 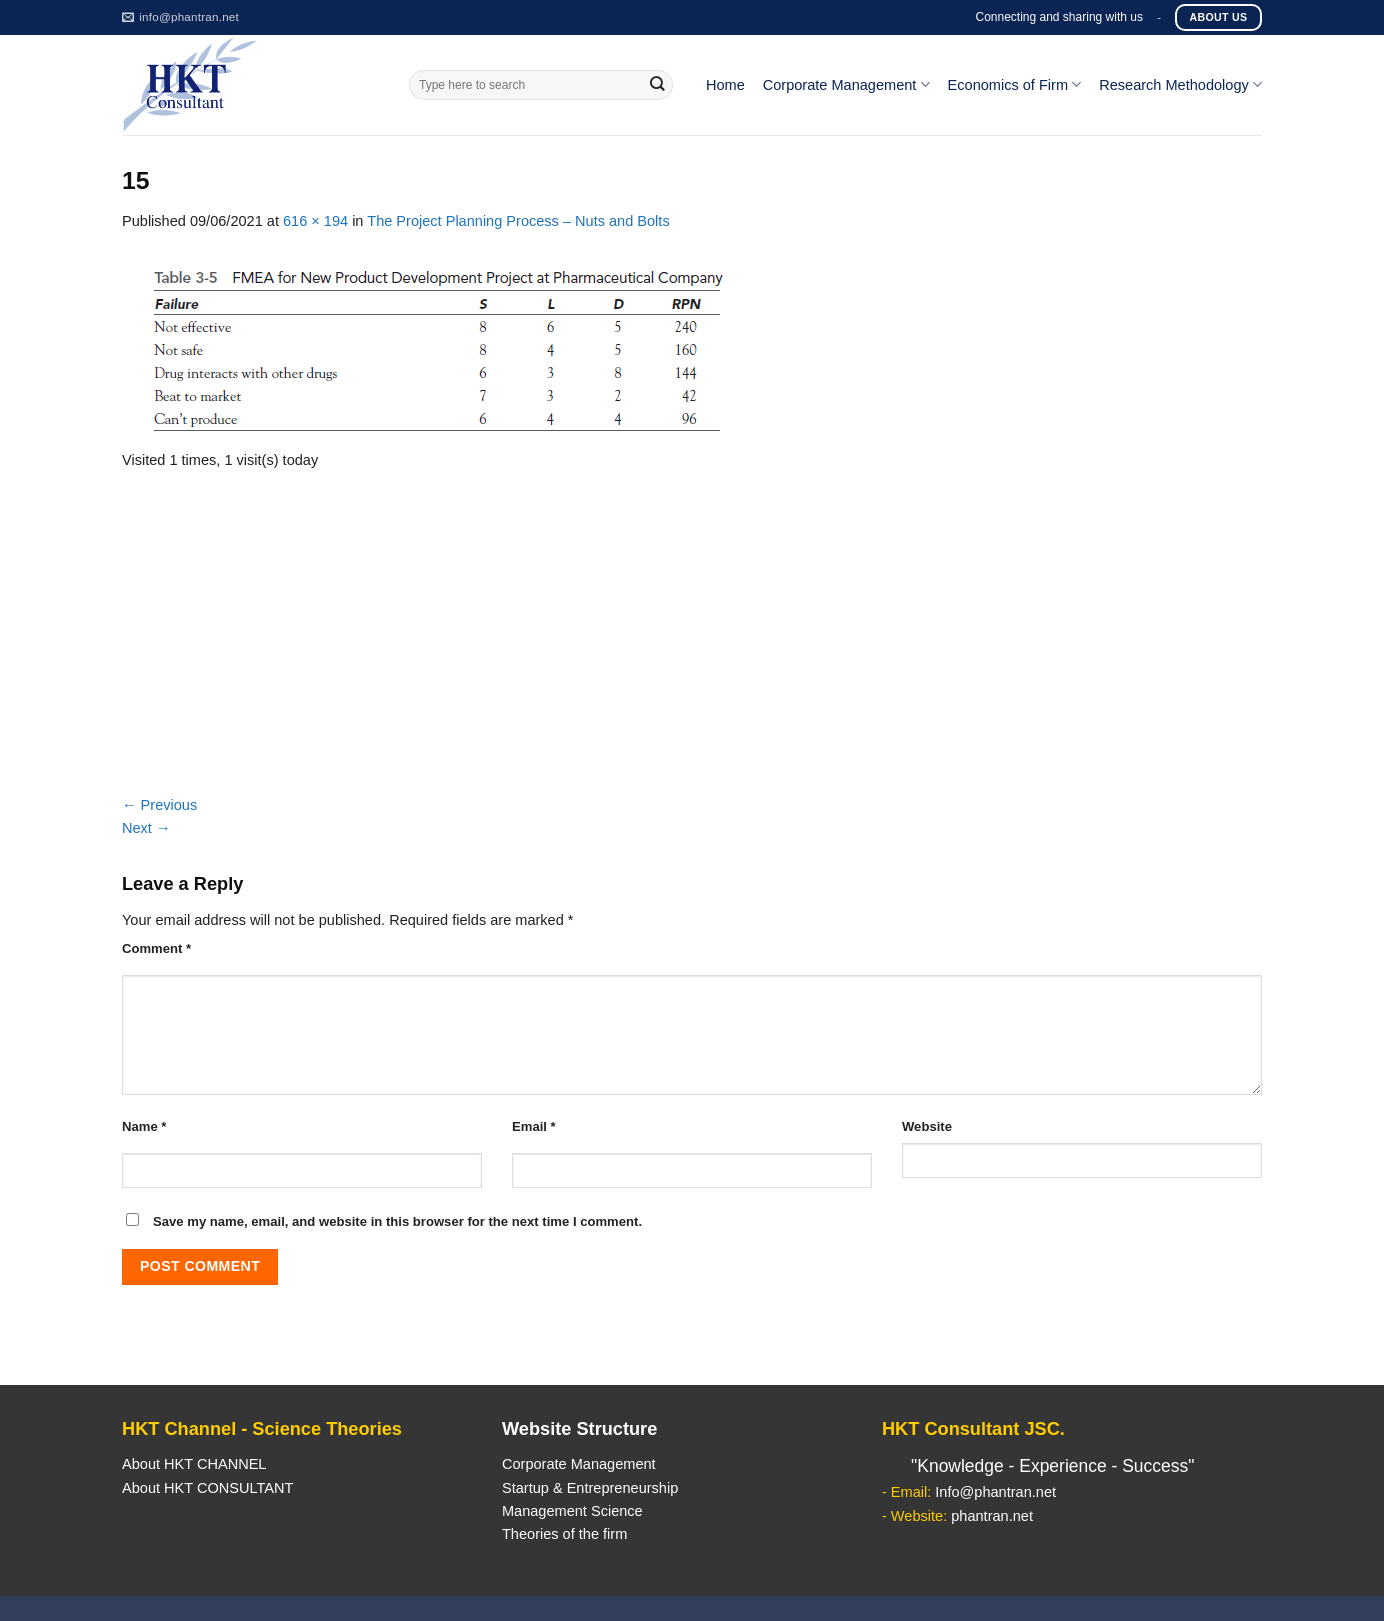 I want to click on Next, so click(x=146, y=828).